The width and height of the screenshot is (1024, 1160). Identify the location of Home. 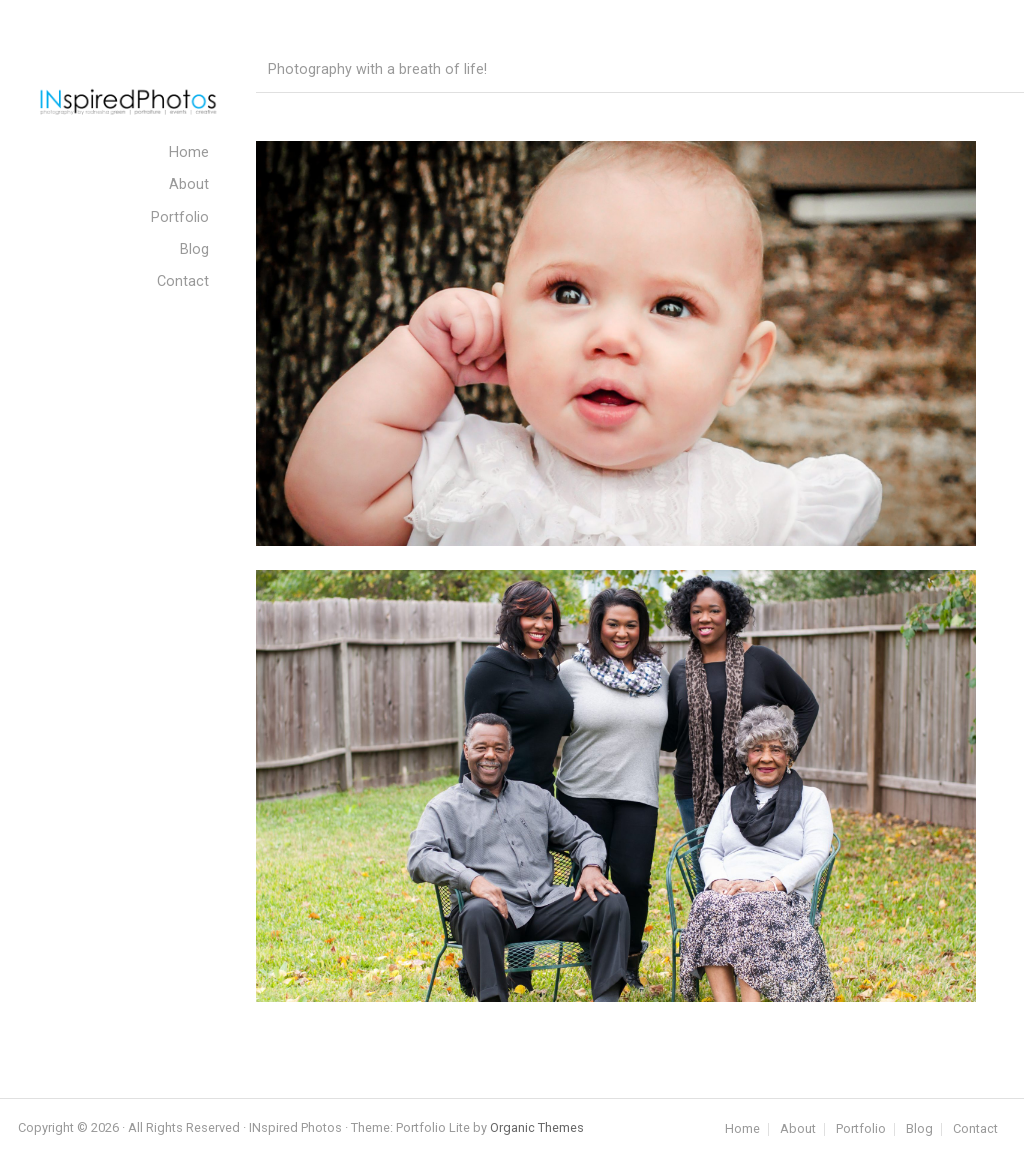
(742, 1129).